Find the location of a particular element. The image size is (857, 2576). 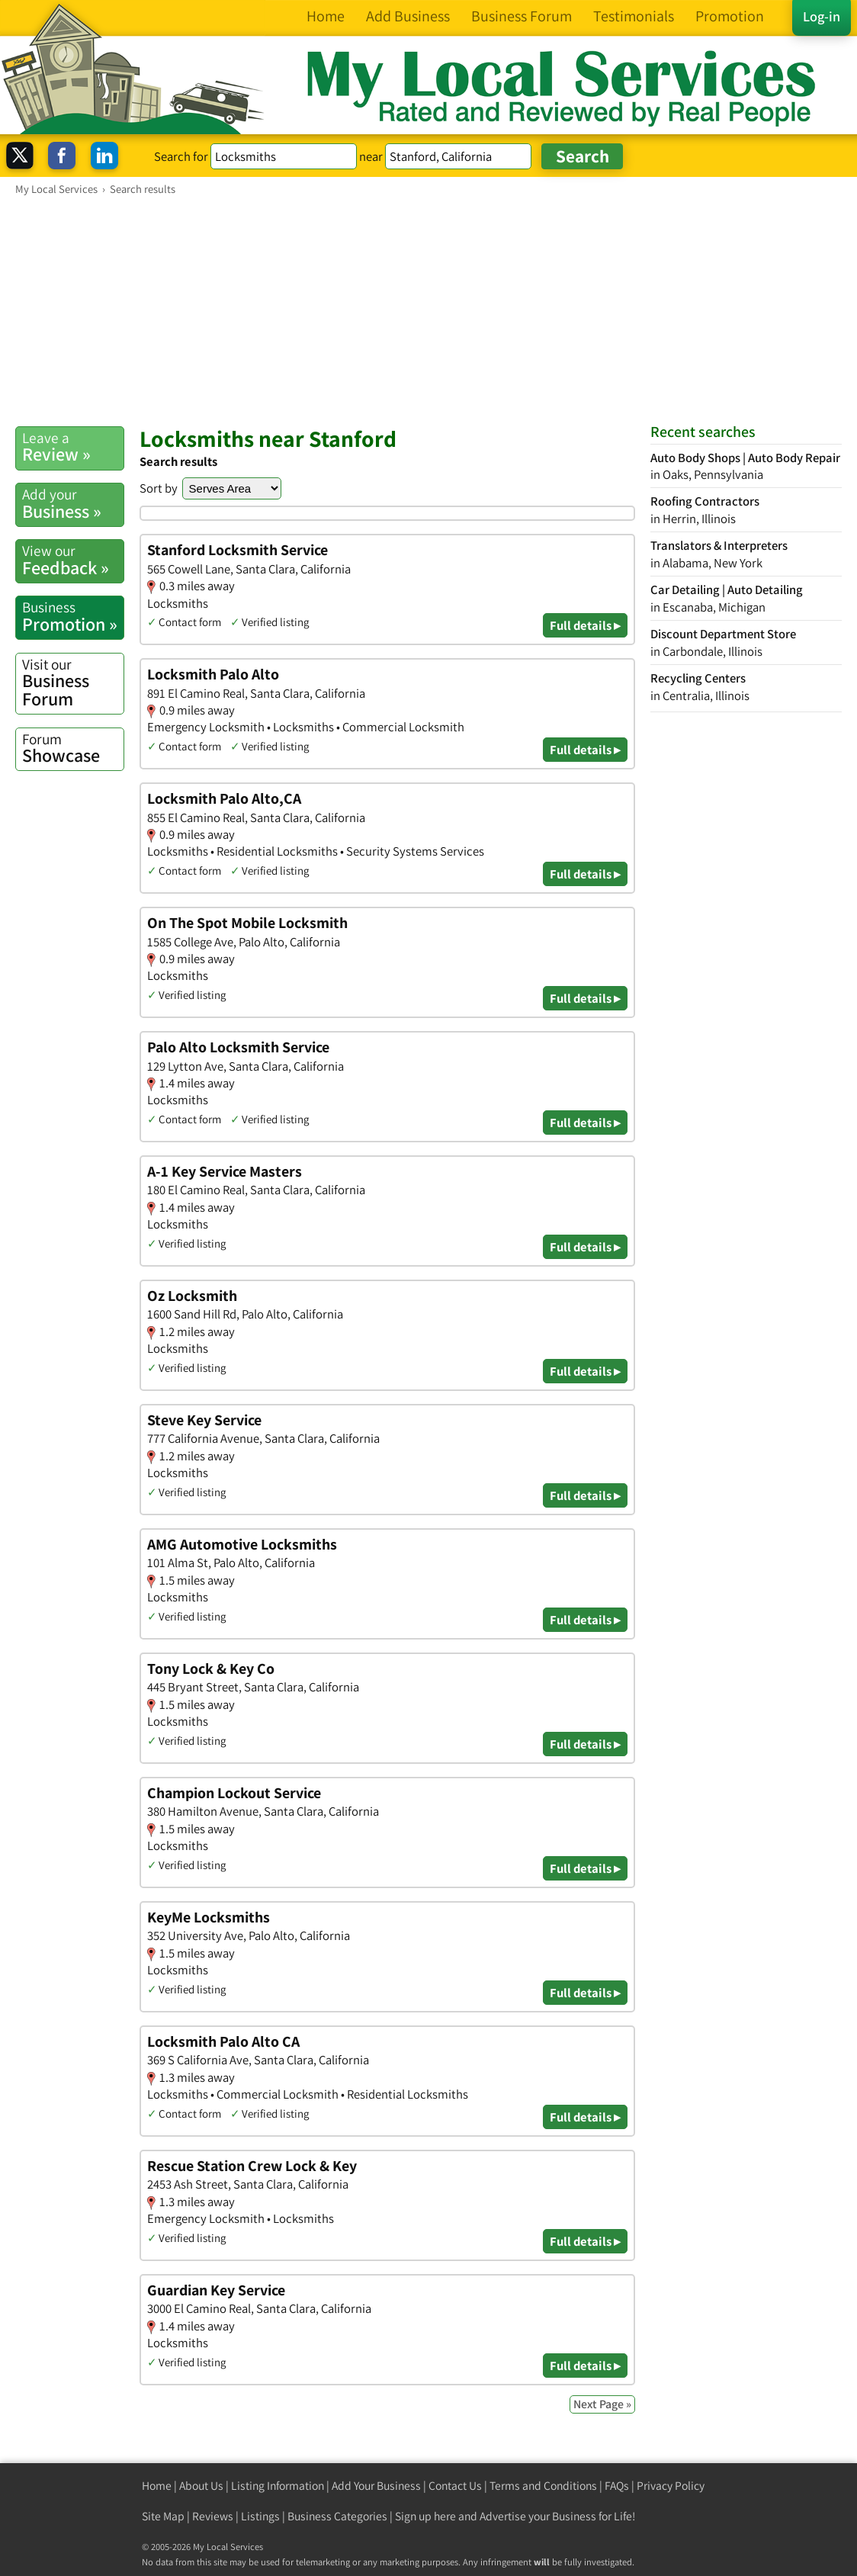

Site Map is located at coordinates (163, 2516).